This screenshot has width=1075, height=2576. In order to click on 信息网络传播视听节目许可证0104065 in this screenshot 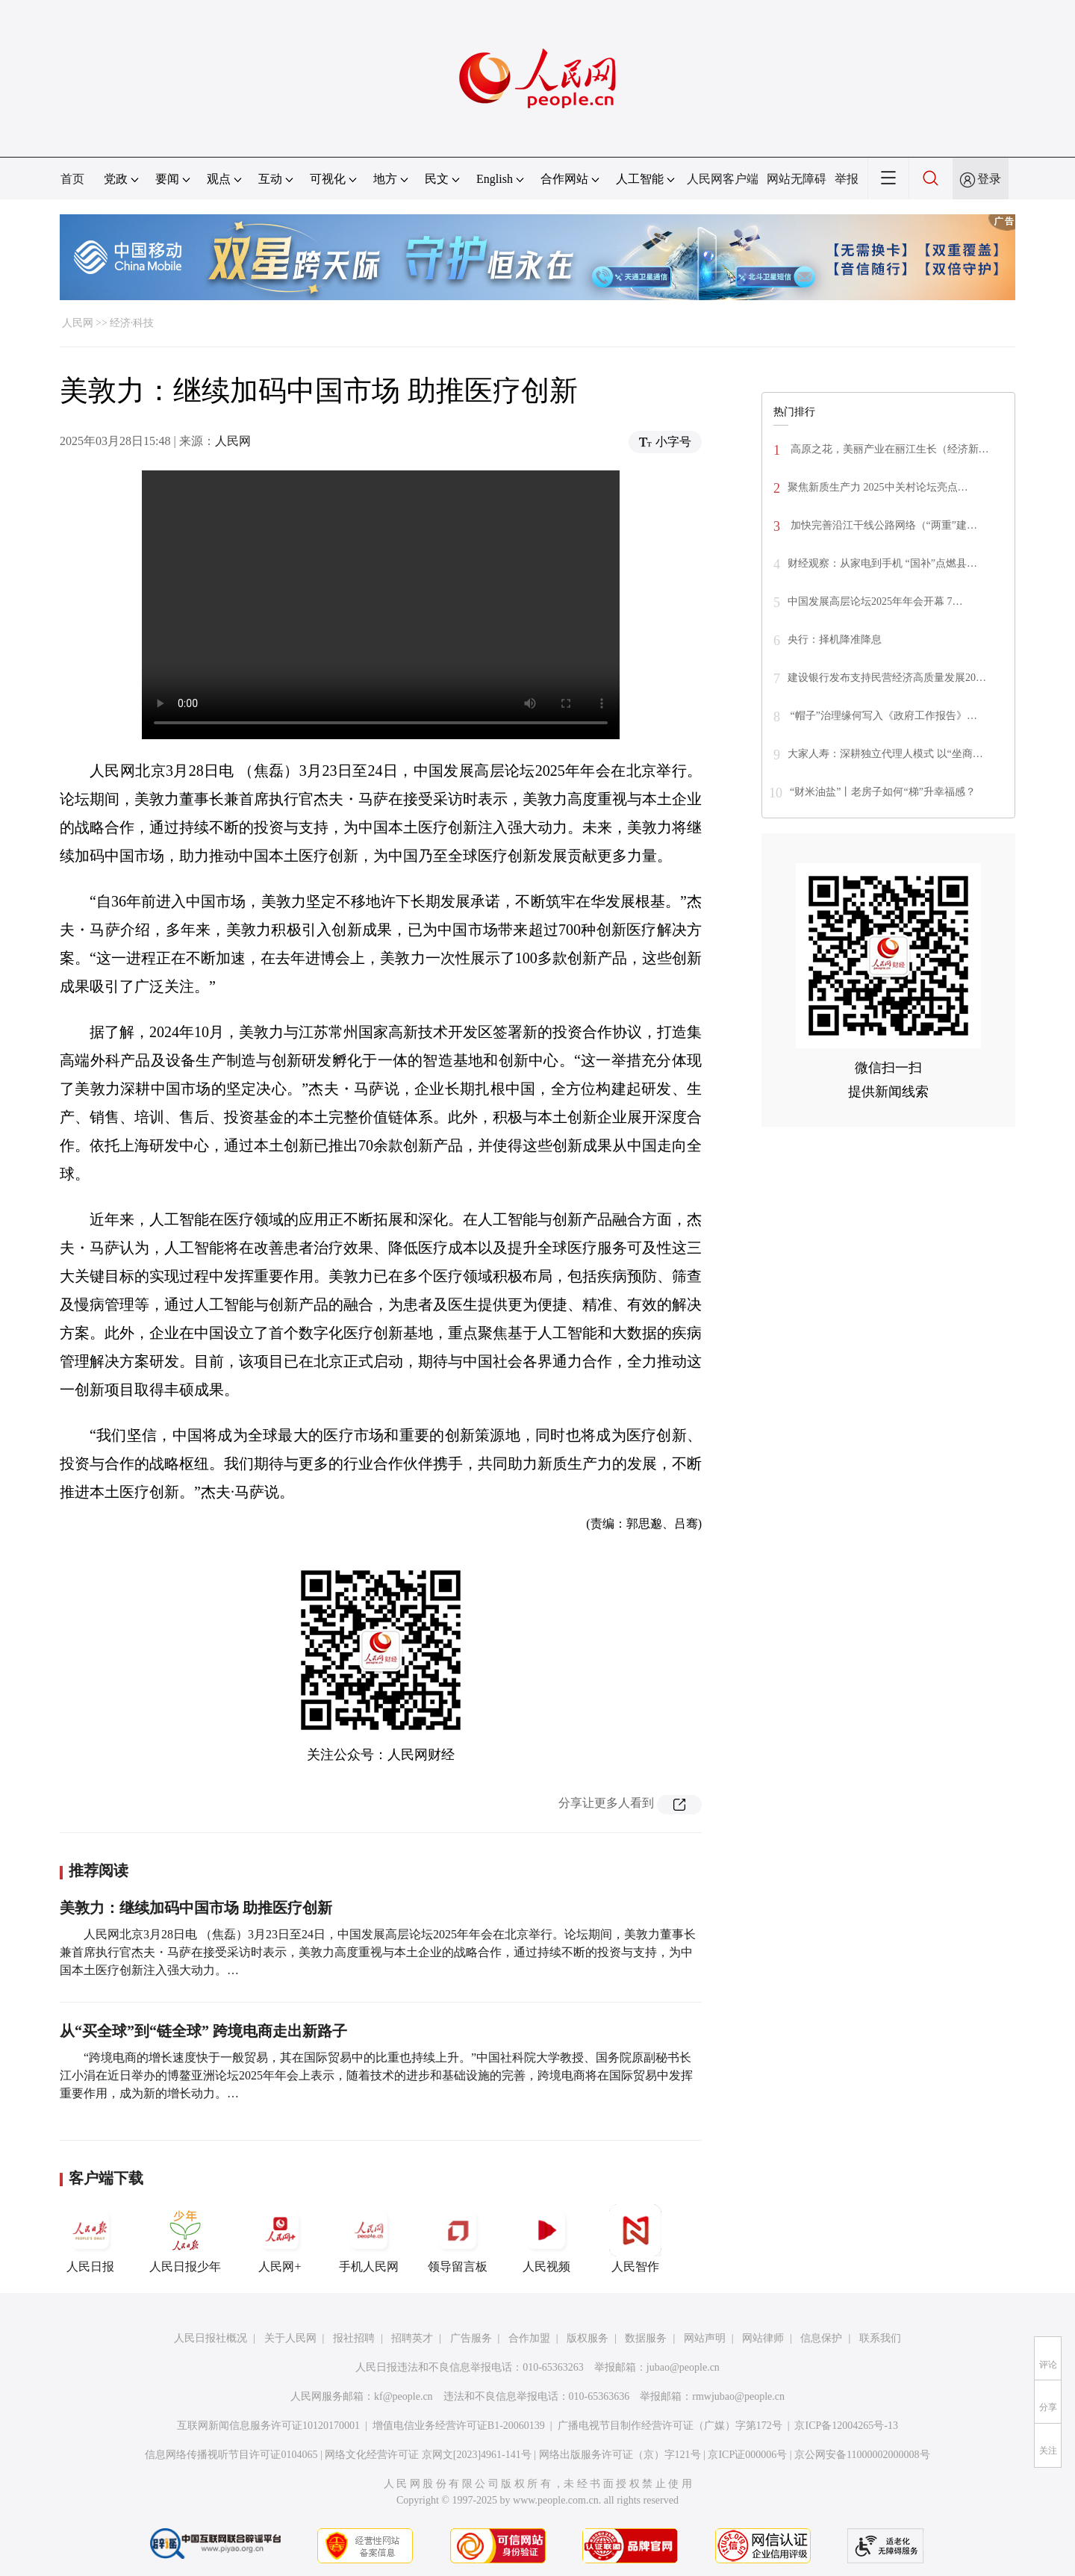, I will do `click(231, 2454)`.